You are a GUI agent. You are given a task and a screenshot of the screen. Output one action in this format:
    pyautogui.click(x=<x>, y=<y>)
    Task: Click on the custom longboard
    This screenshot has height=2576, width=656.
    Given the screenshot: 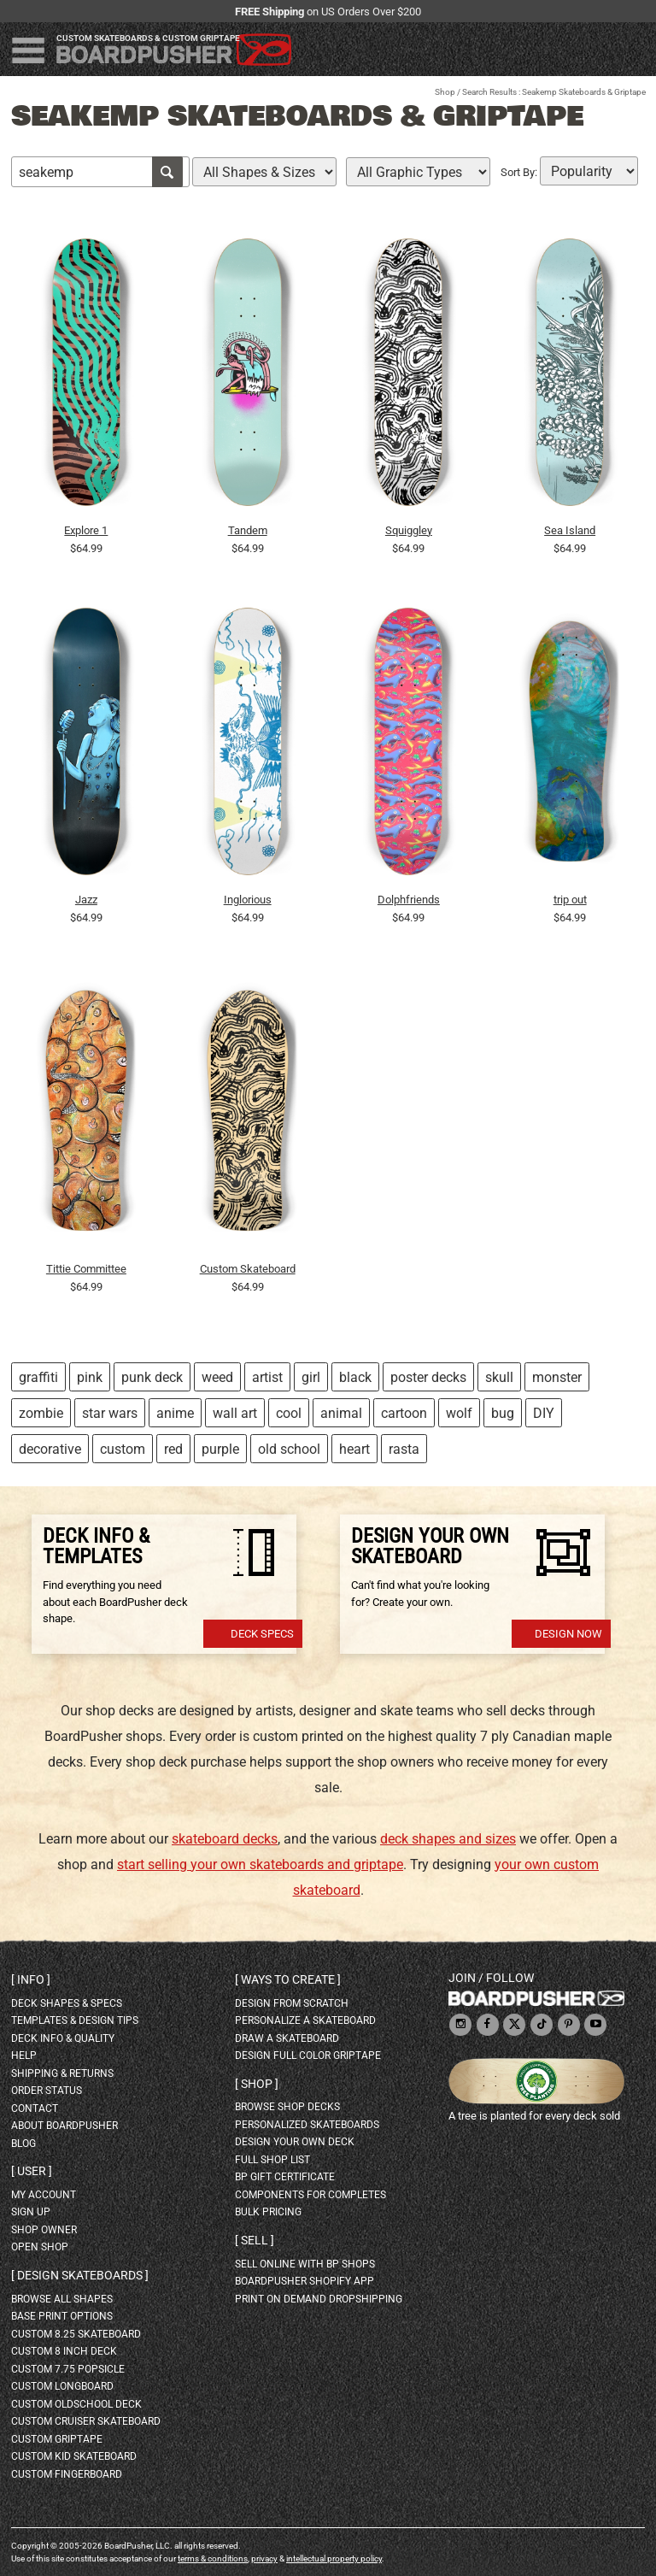 What is the action you would take?
    pyautogui.click(x=62, y=2386)
    